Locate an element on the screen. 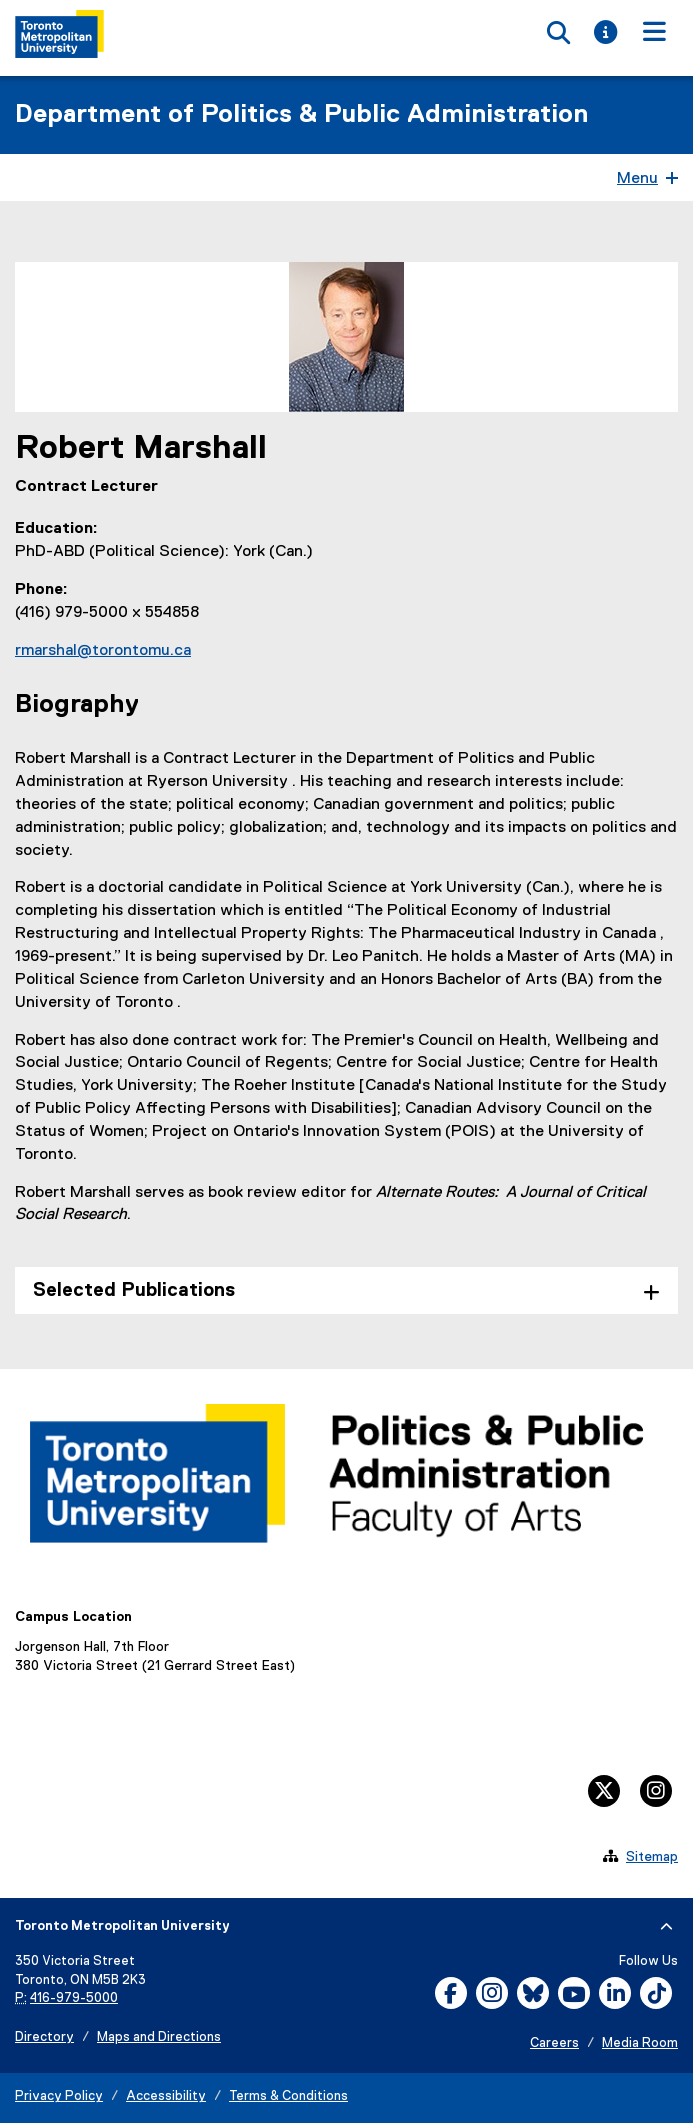 This screenshot has width=693, height=2123. Media Room is located at coordinates (640, 2043).